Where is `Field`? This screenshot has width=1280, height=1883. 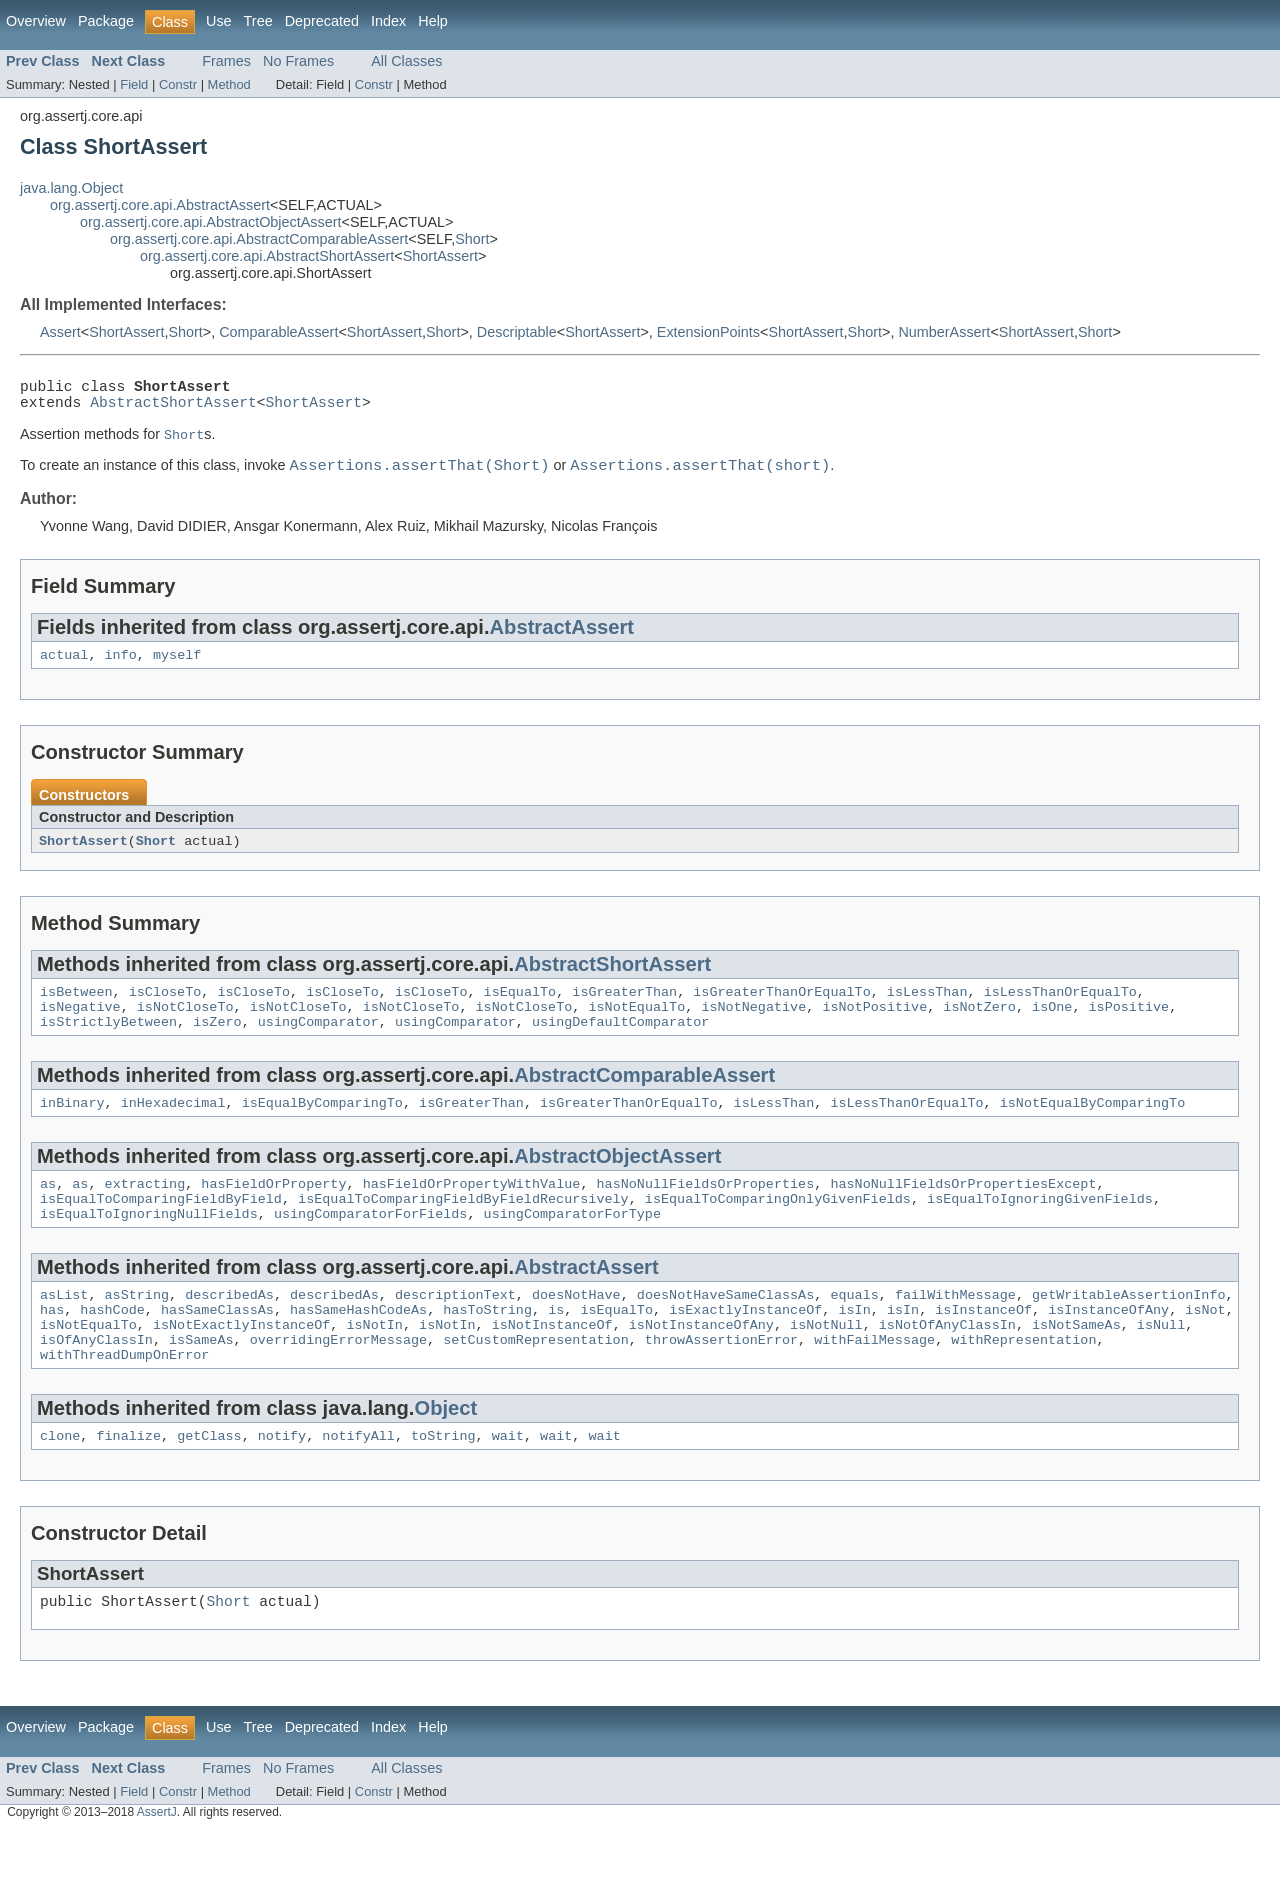 Field is located at coordinates (134, 84).